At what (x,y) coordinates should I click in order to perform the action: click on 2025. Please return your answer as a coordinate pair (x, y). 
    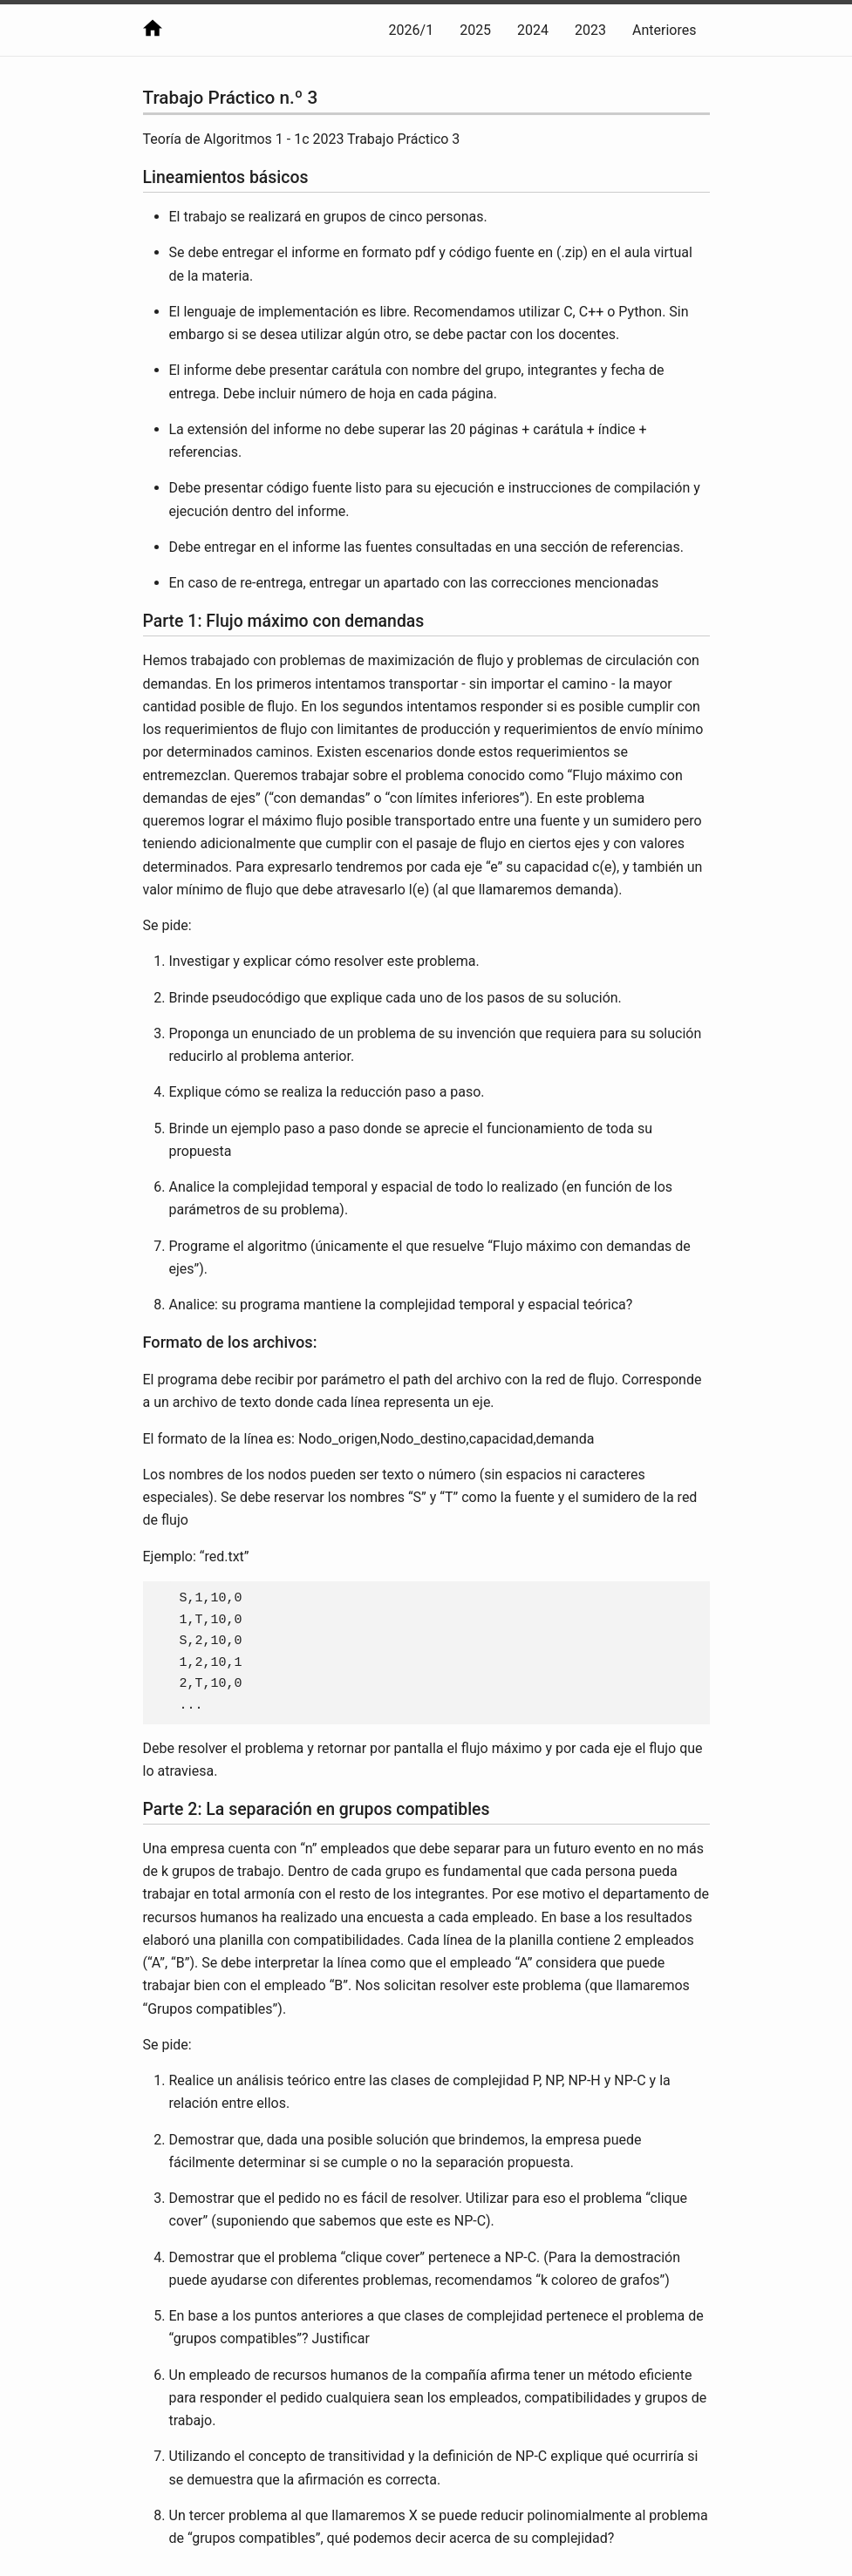
    Looking at the image, I should click on (475, 30).